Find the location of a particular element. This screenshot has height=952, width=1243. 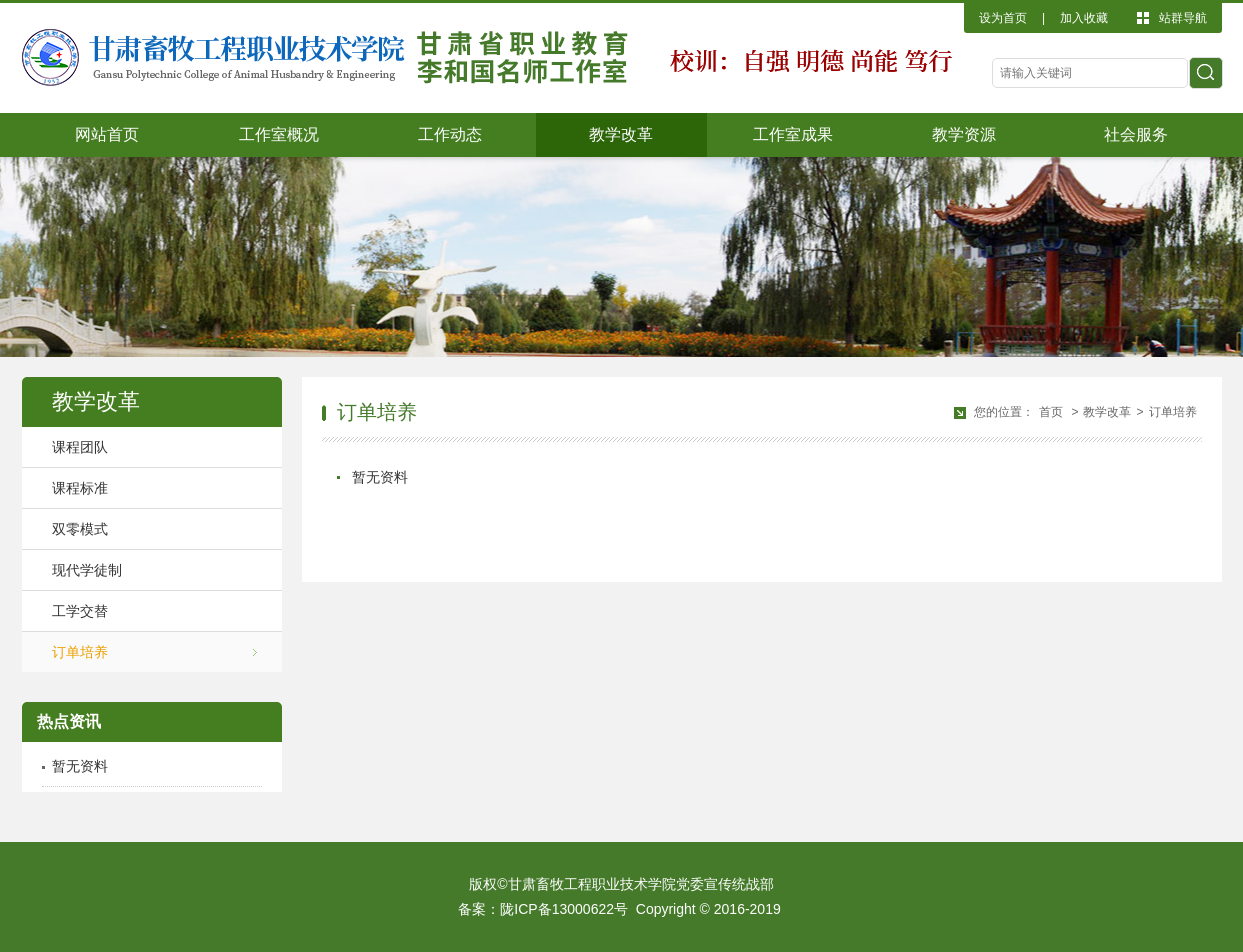

首页 is located at coordinates (1051, 412).